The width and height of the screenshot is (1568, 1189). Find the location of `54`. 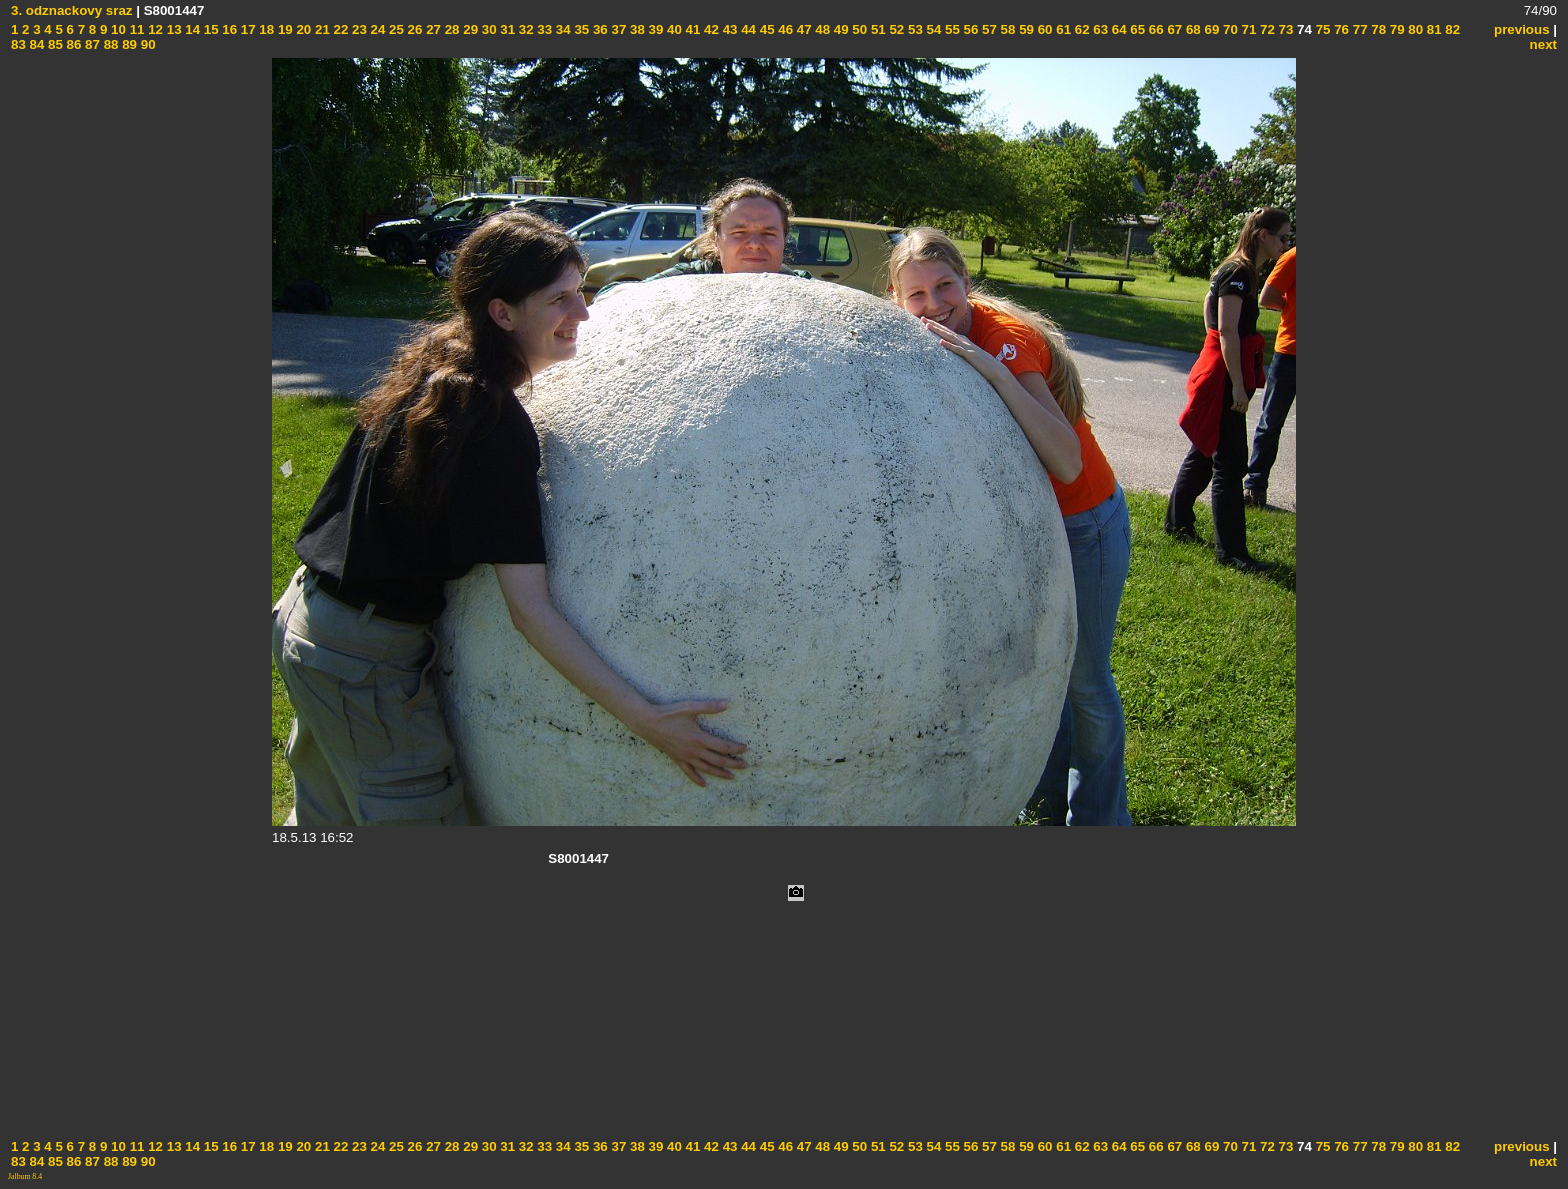

54 is located at coordinates (932, 29).